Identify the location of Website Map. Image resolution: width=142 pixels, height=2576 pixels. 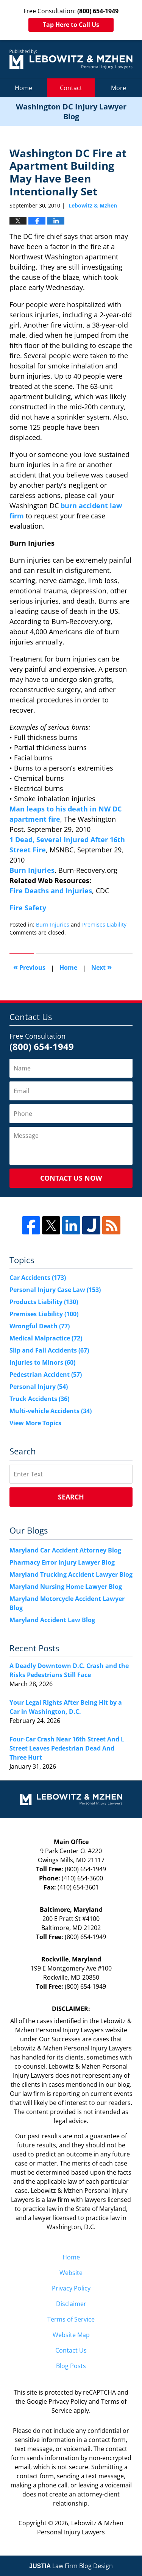
(71, 2335).